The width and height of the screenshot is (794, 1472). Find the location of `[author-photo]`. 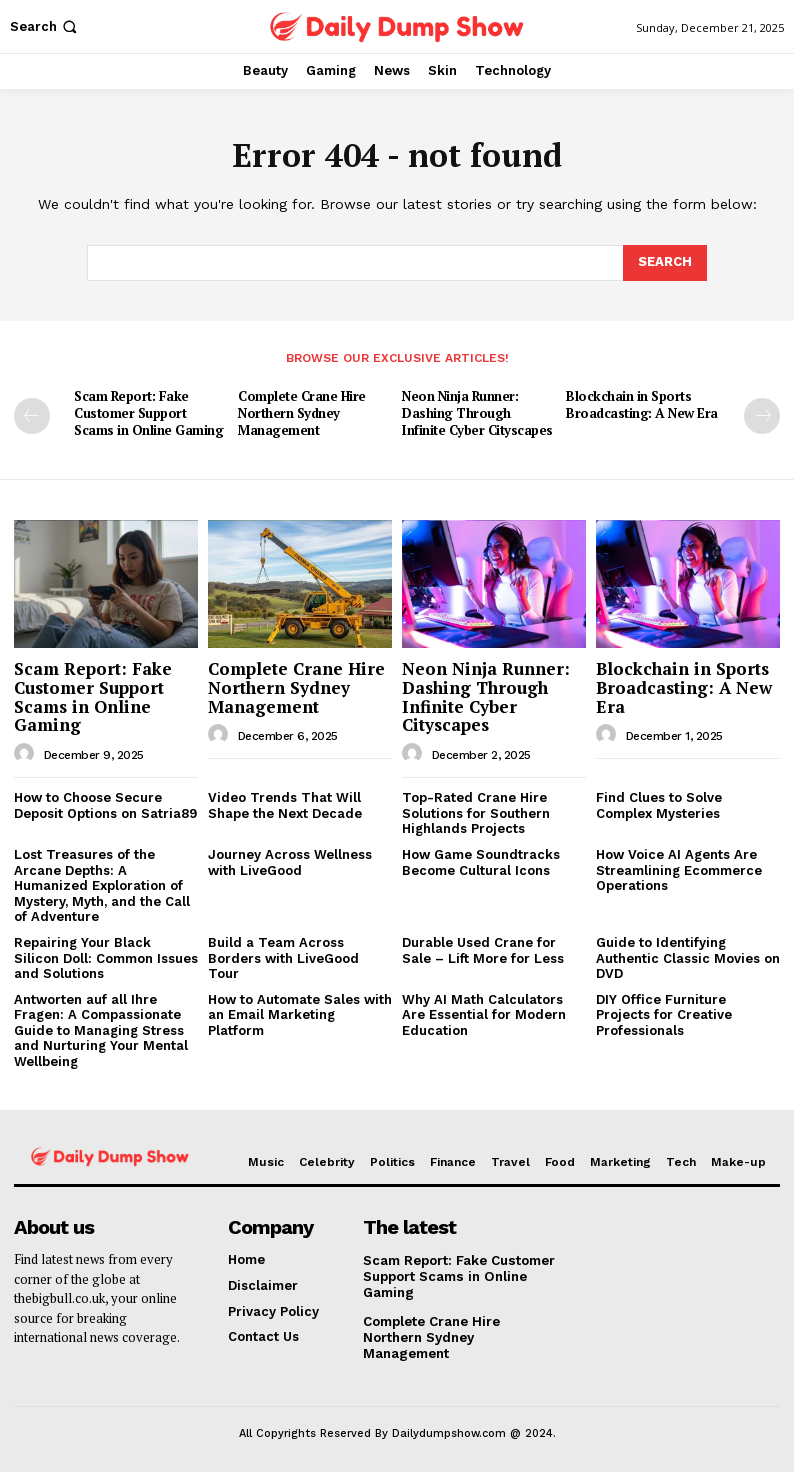

[author-photo] is located at coordinates (27, 753).